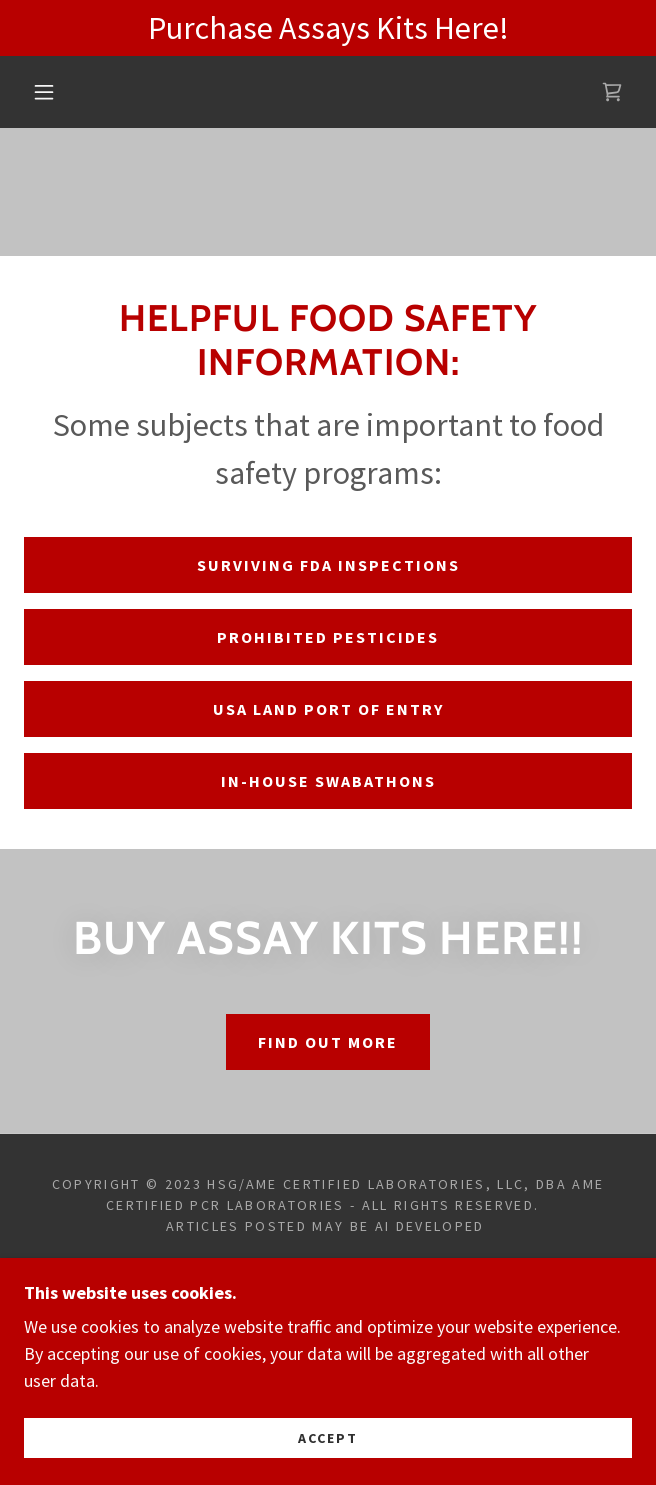 This screenshot has width=656, height=1485. Describe the element at coordinates (54, 92) in the screenshot. I see `[button]` at that location.